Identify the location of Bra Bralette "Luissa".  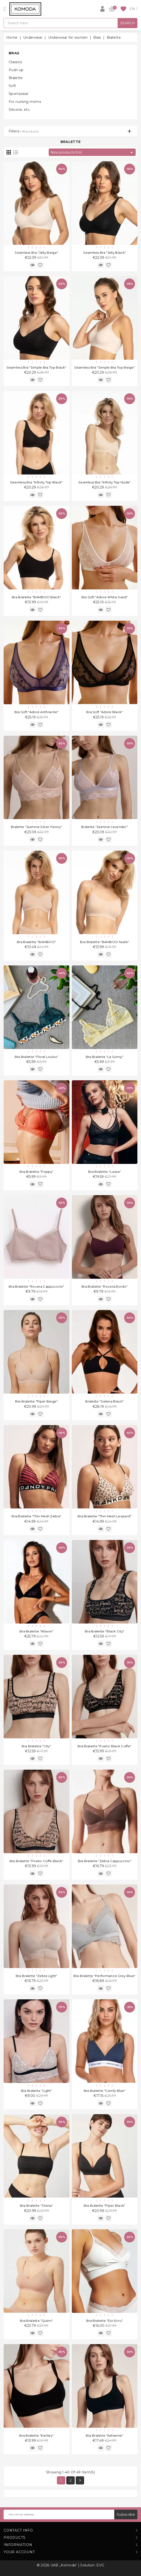
(104, 1172).